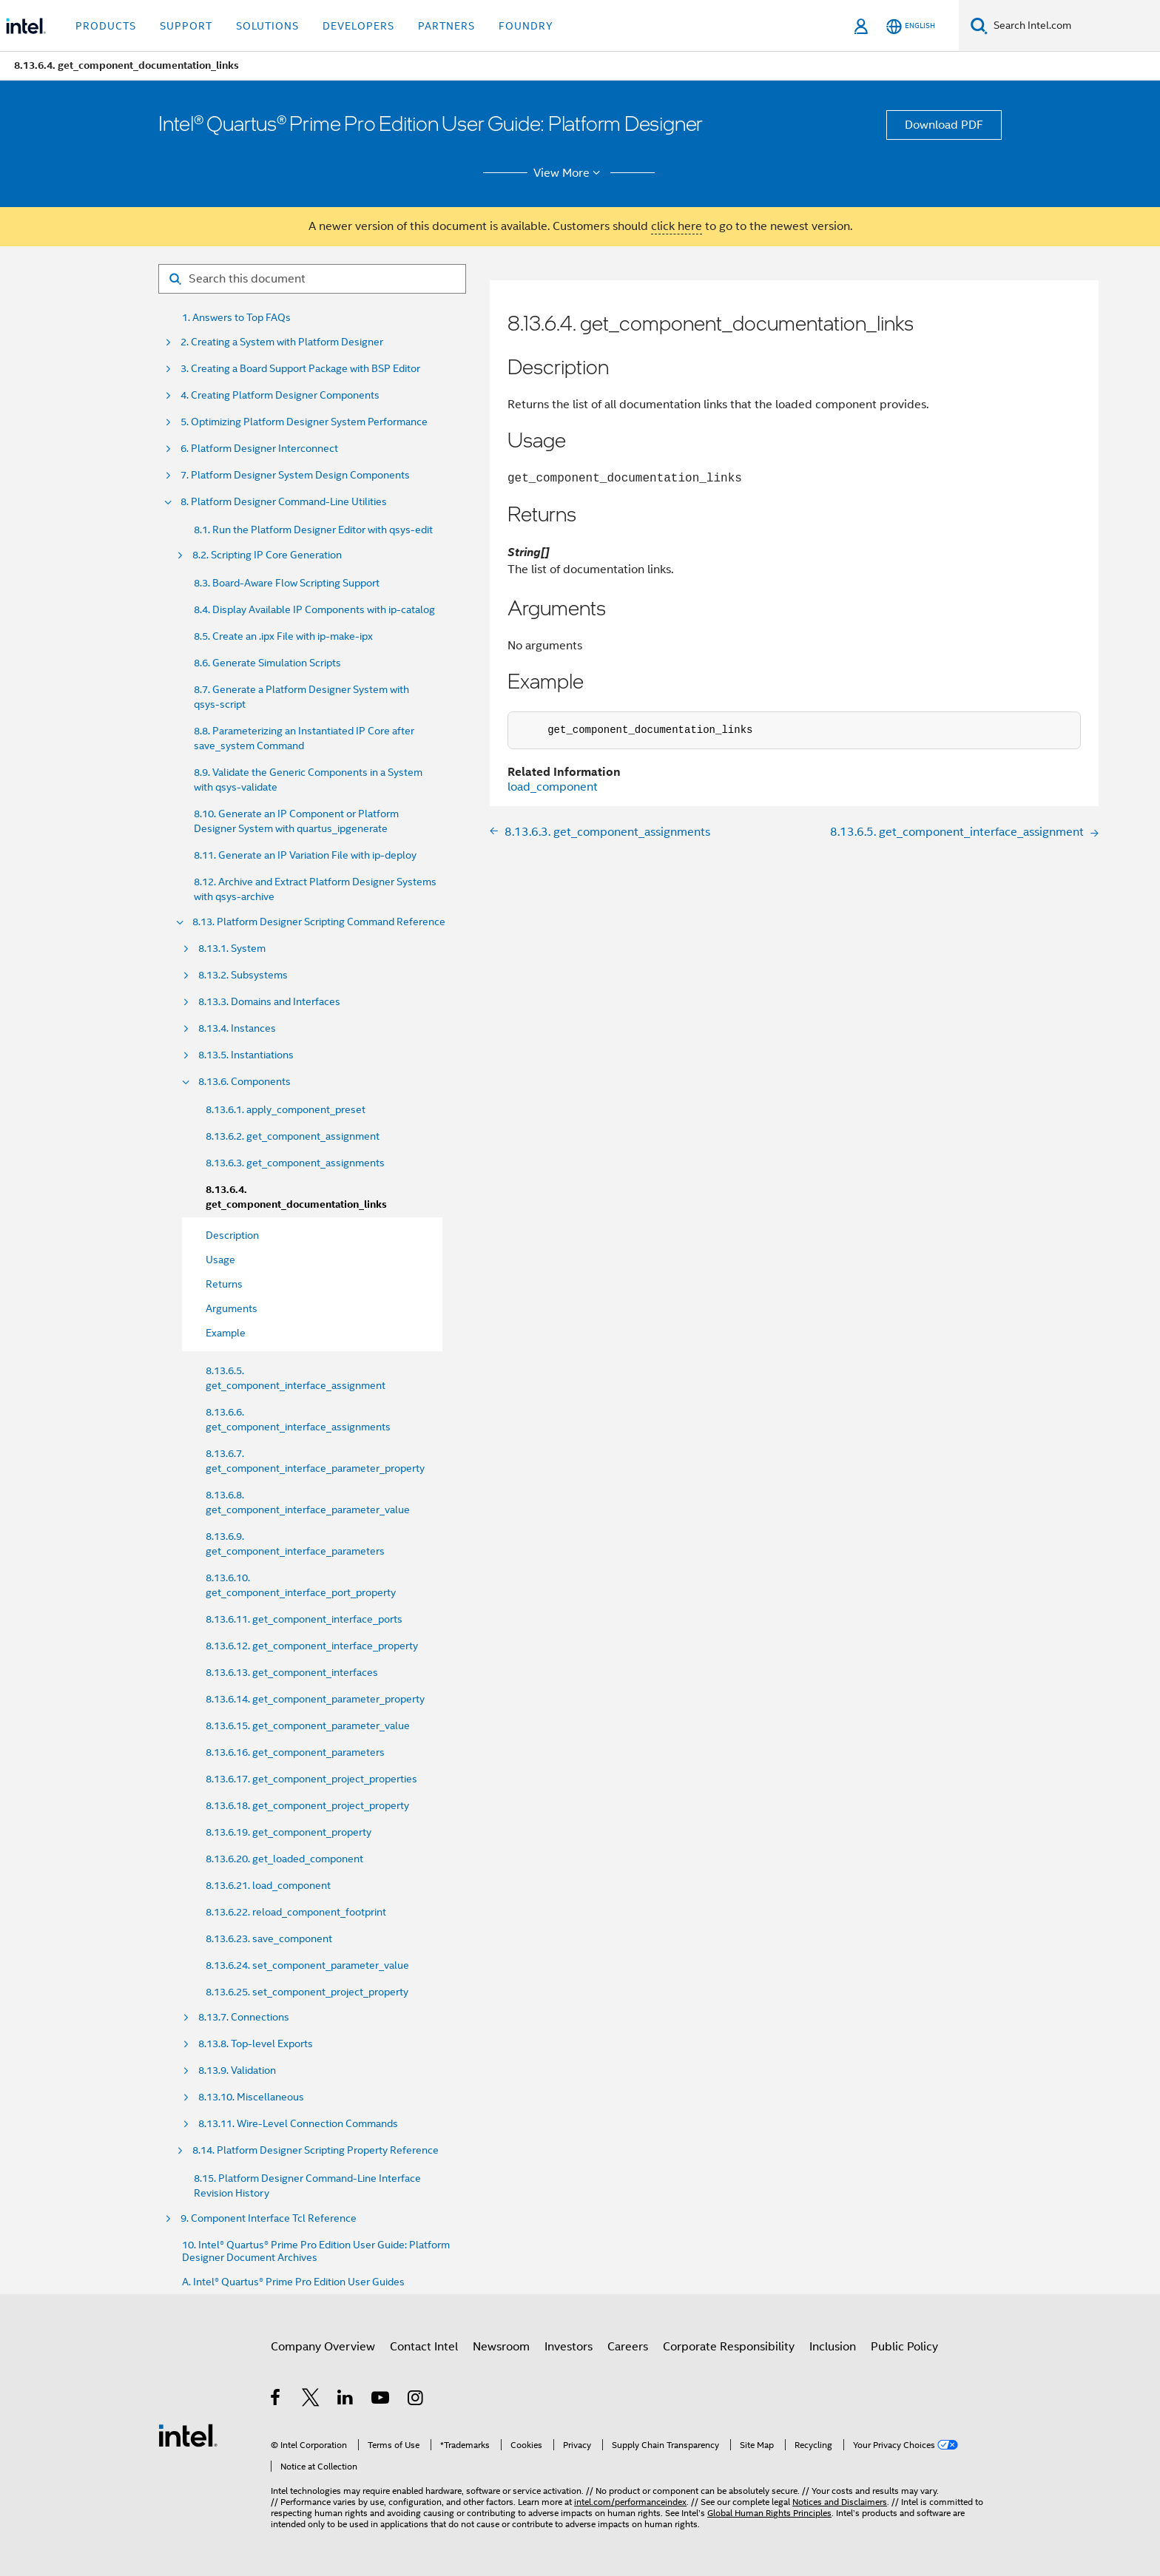 This screenshot has height=2576, width=1160. Describe the element at coordinates (311, 1778) in the screenshot. I see `8.13.6.17. get_component_project_properties` at that location.